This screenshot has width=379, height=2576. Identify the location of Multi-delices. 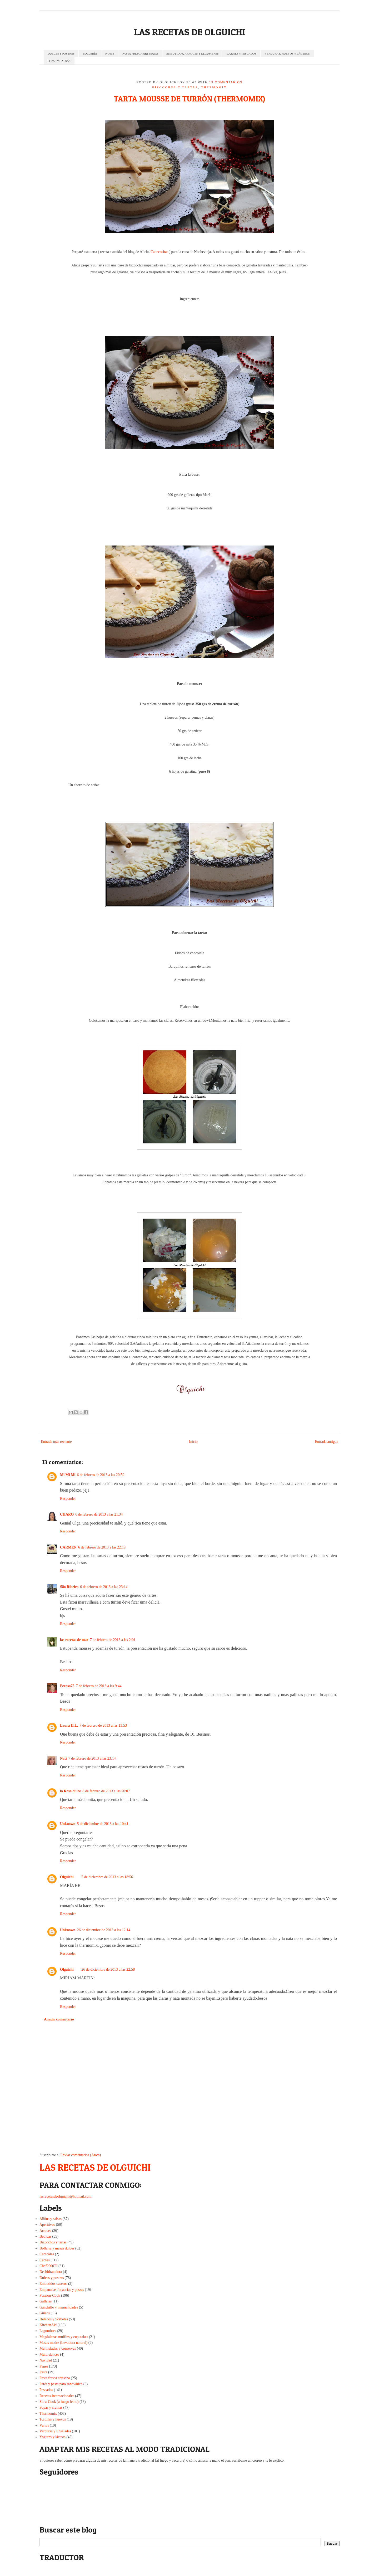
(49, 2354).